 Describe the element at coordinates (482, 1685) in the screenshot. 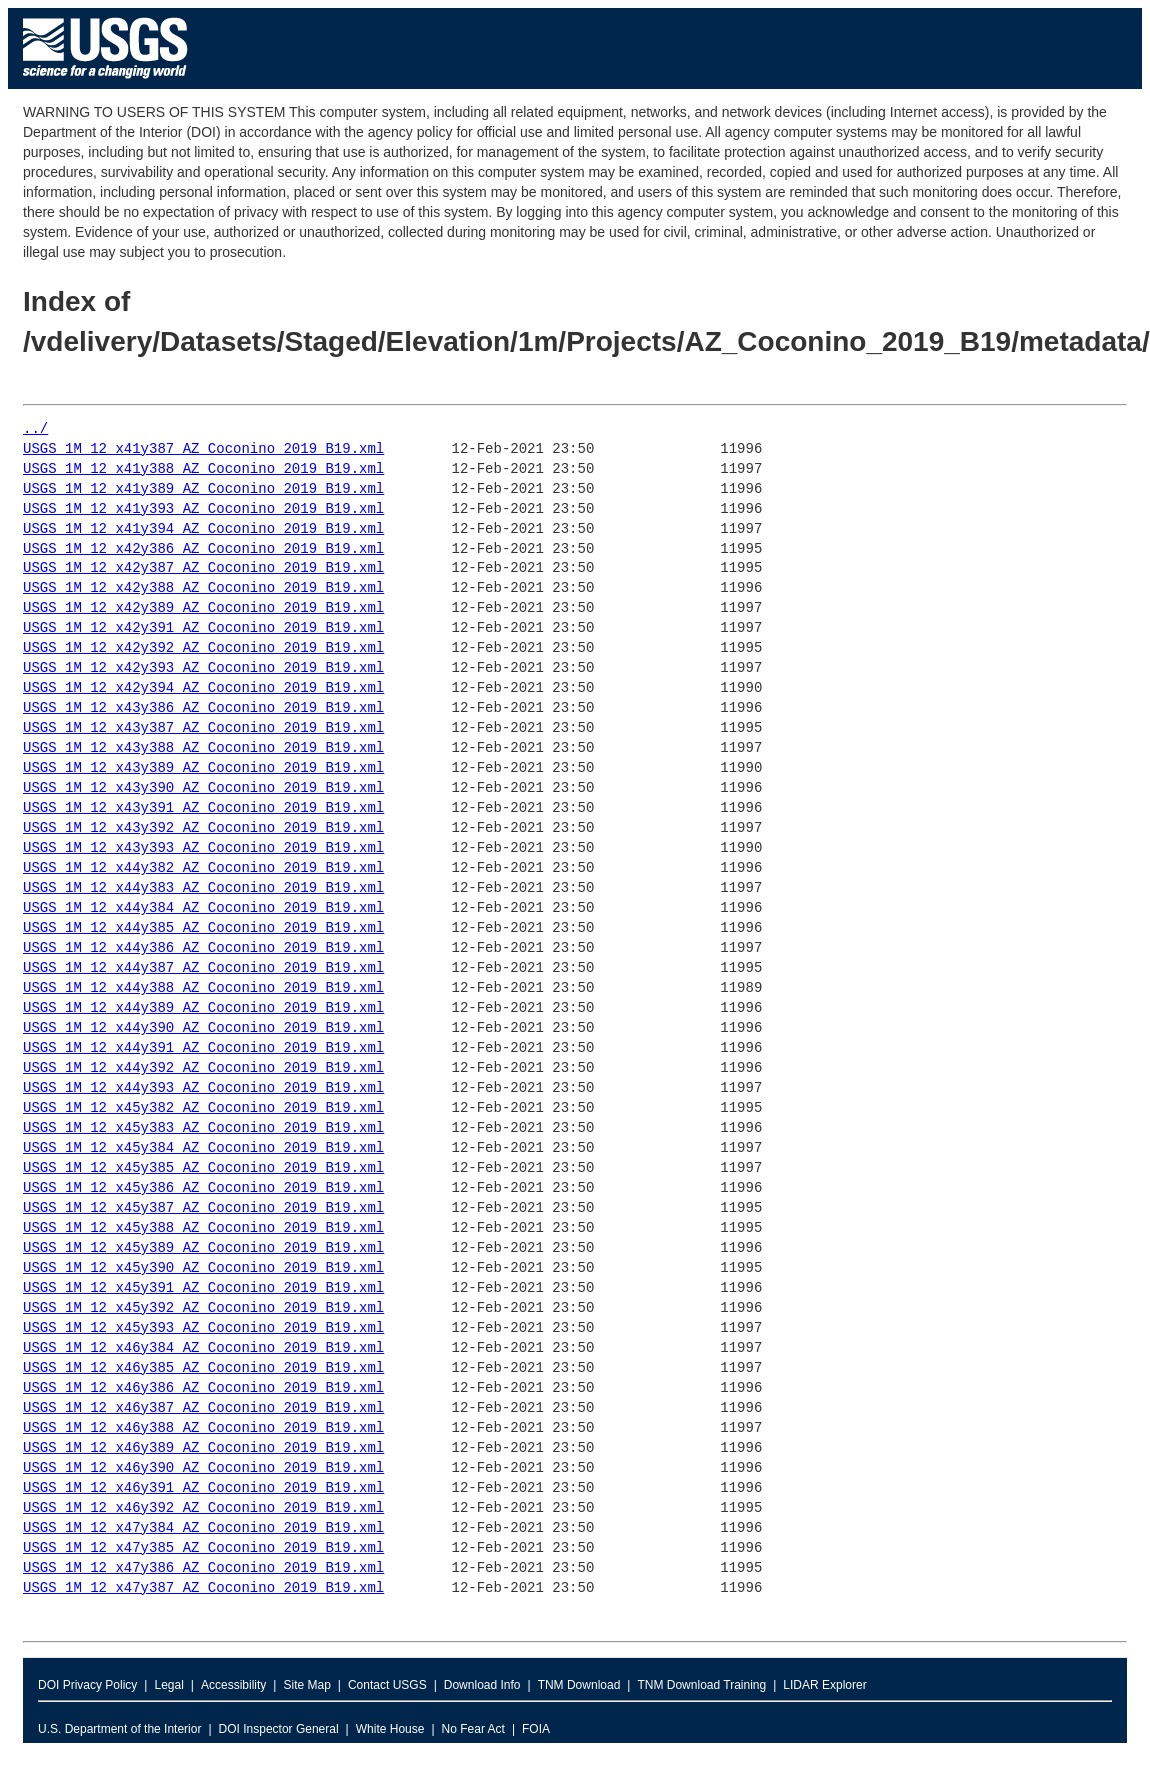

I see `Download Info` at that location.